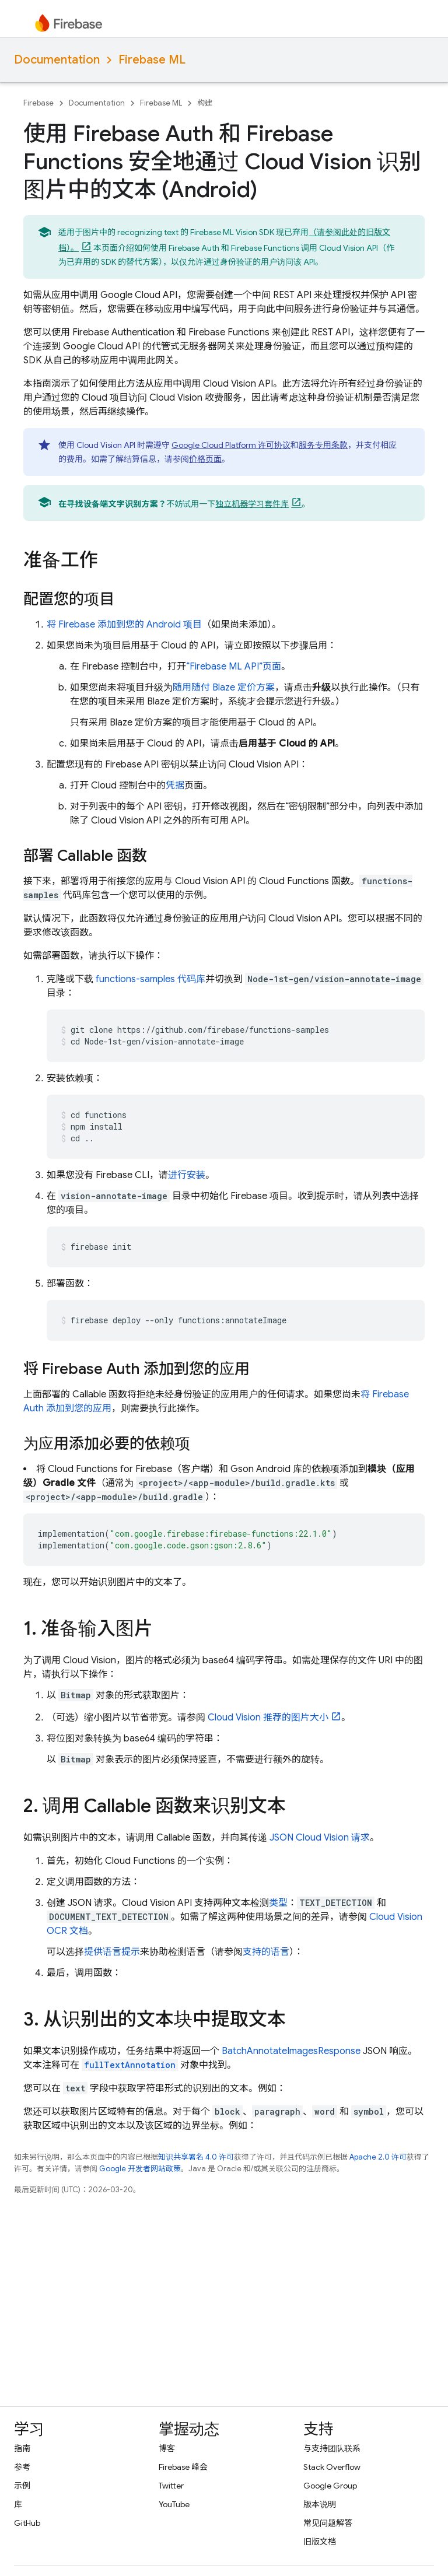  What do you see at coordinates (171, 2485) in the screenshot?
I see `Twitter` at bounding box center [171, 2485].